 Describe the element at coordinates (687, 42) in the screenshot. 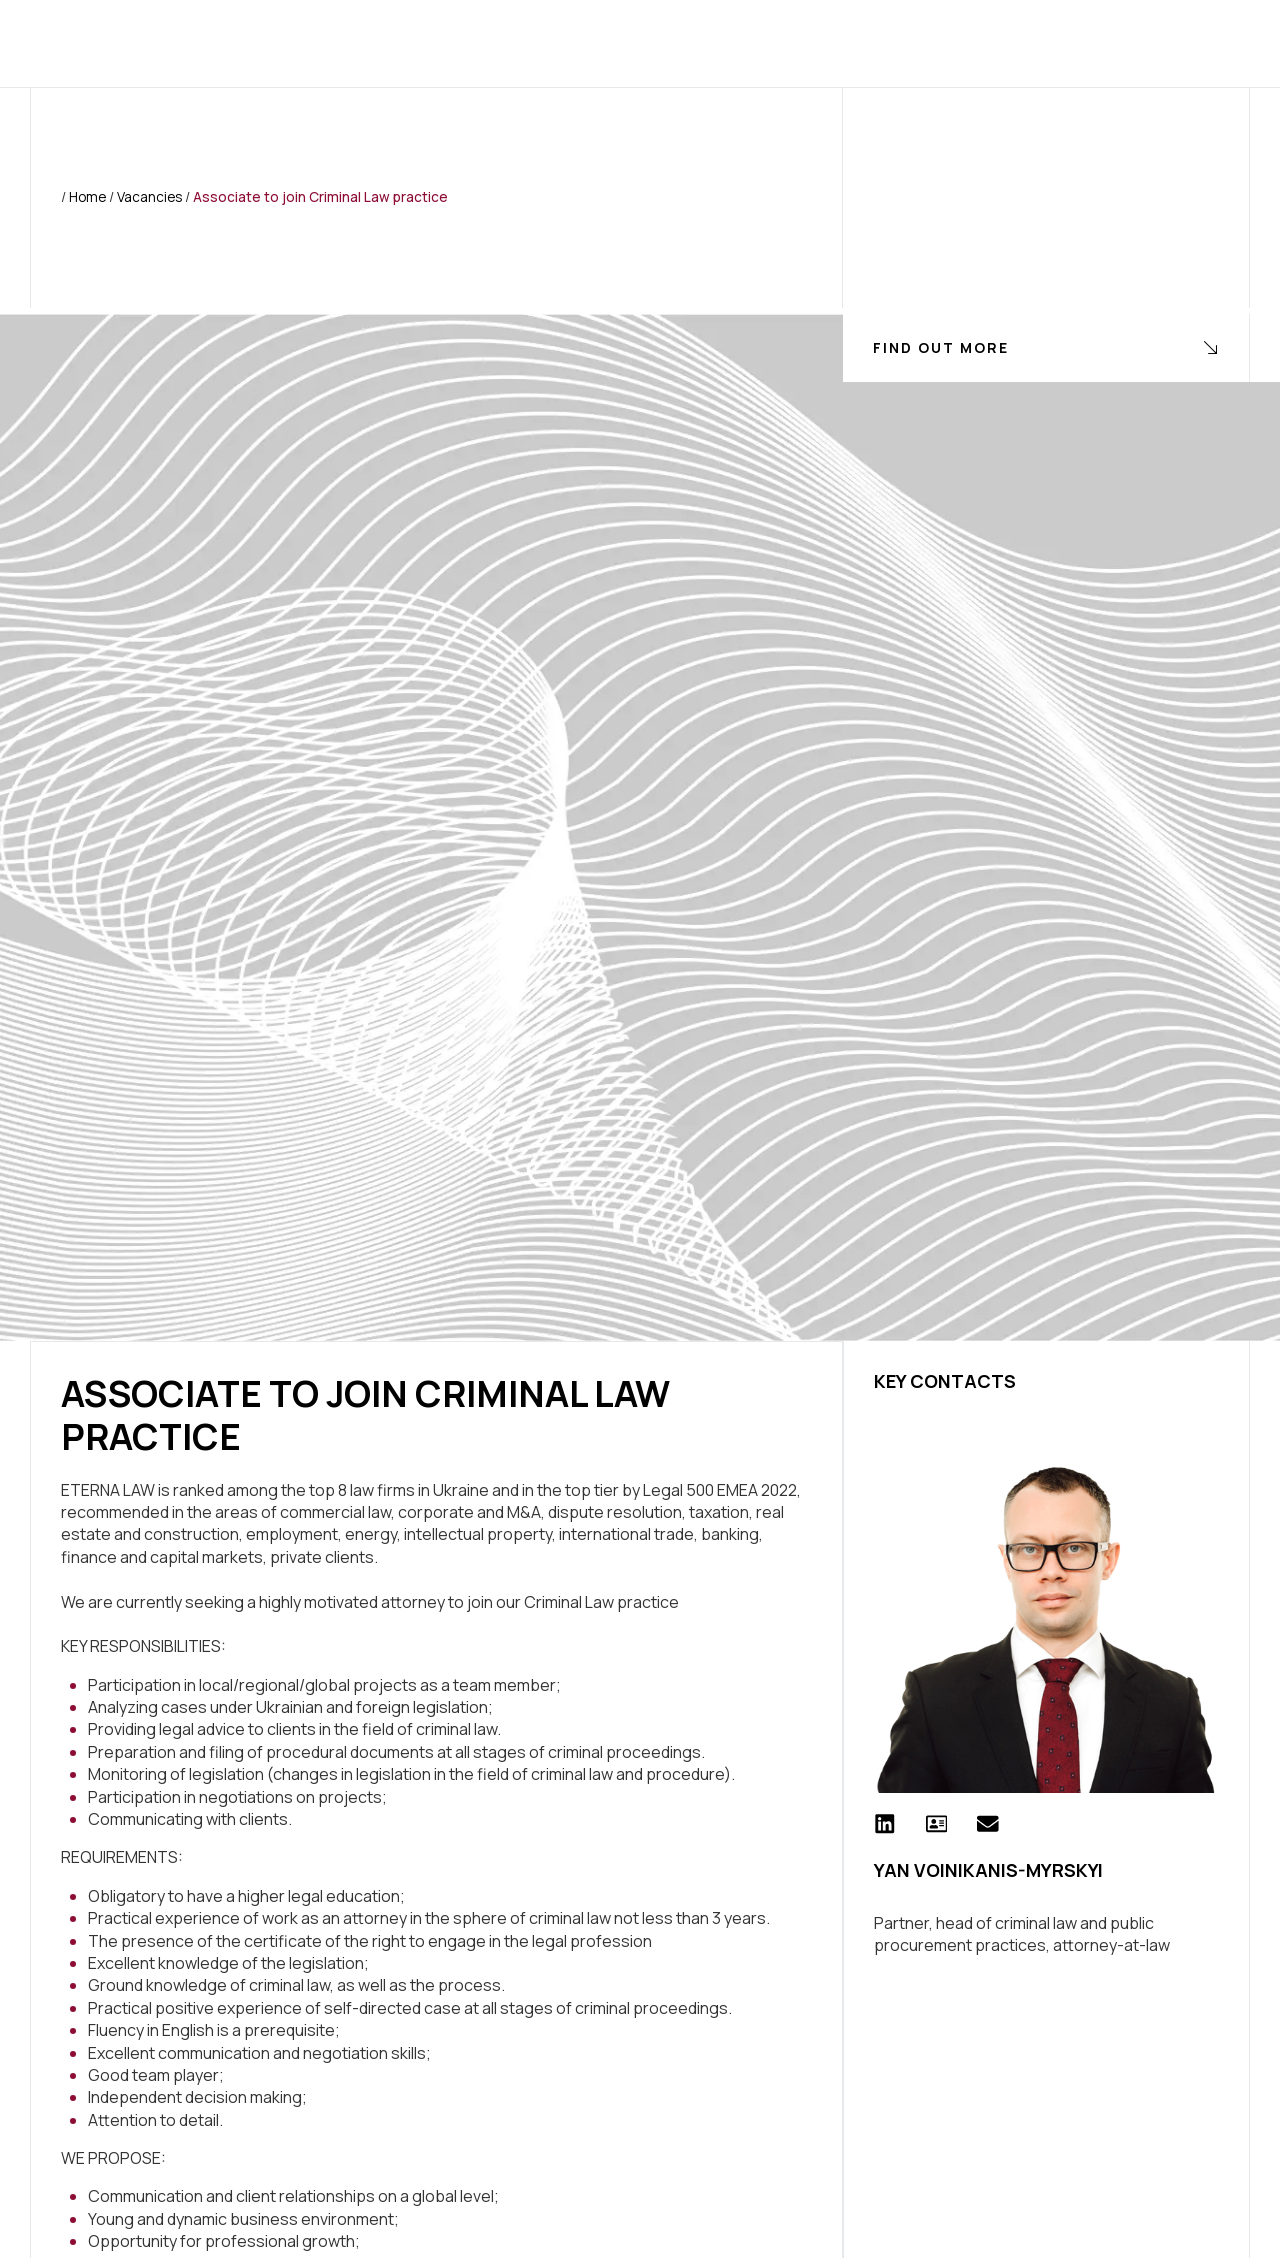

I see `Press Center` at that location.